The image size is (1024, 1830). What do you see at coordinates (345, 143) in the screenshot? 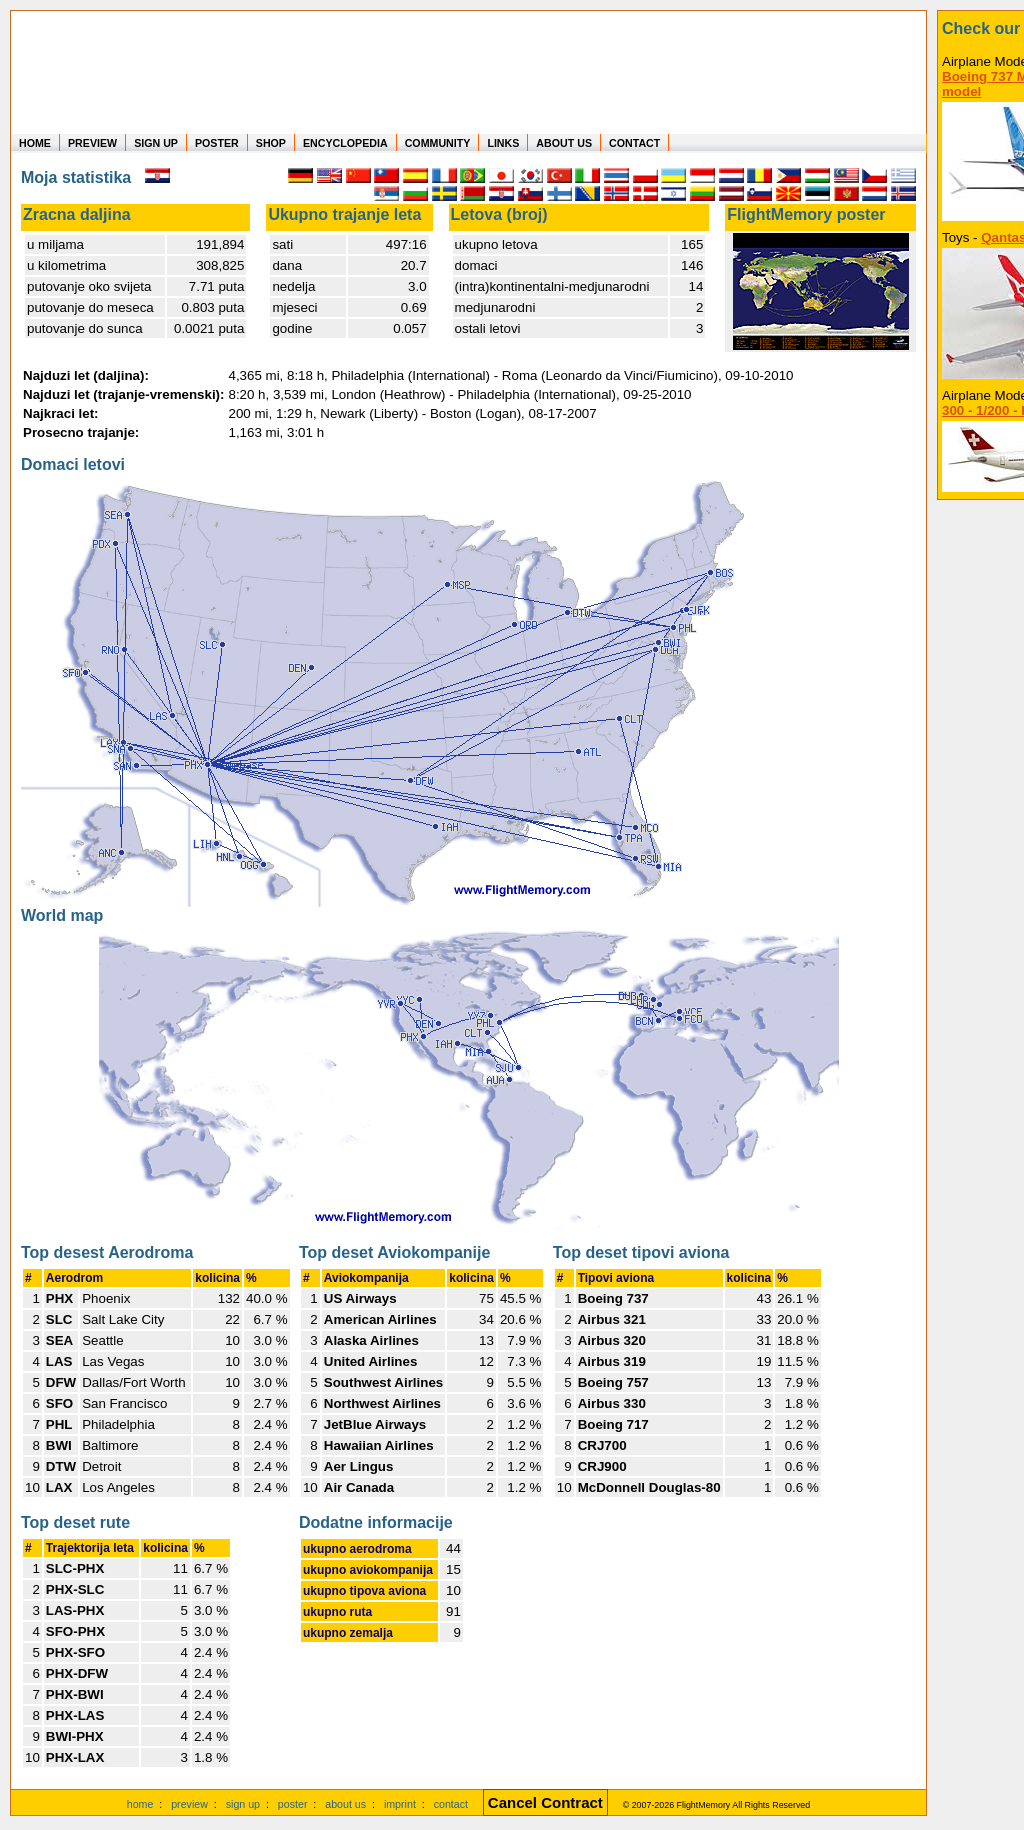
I see `ENCYCLOPEDIA` at bounding box center [345, 143].